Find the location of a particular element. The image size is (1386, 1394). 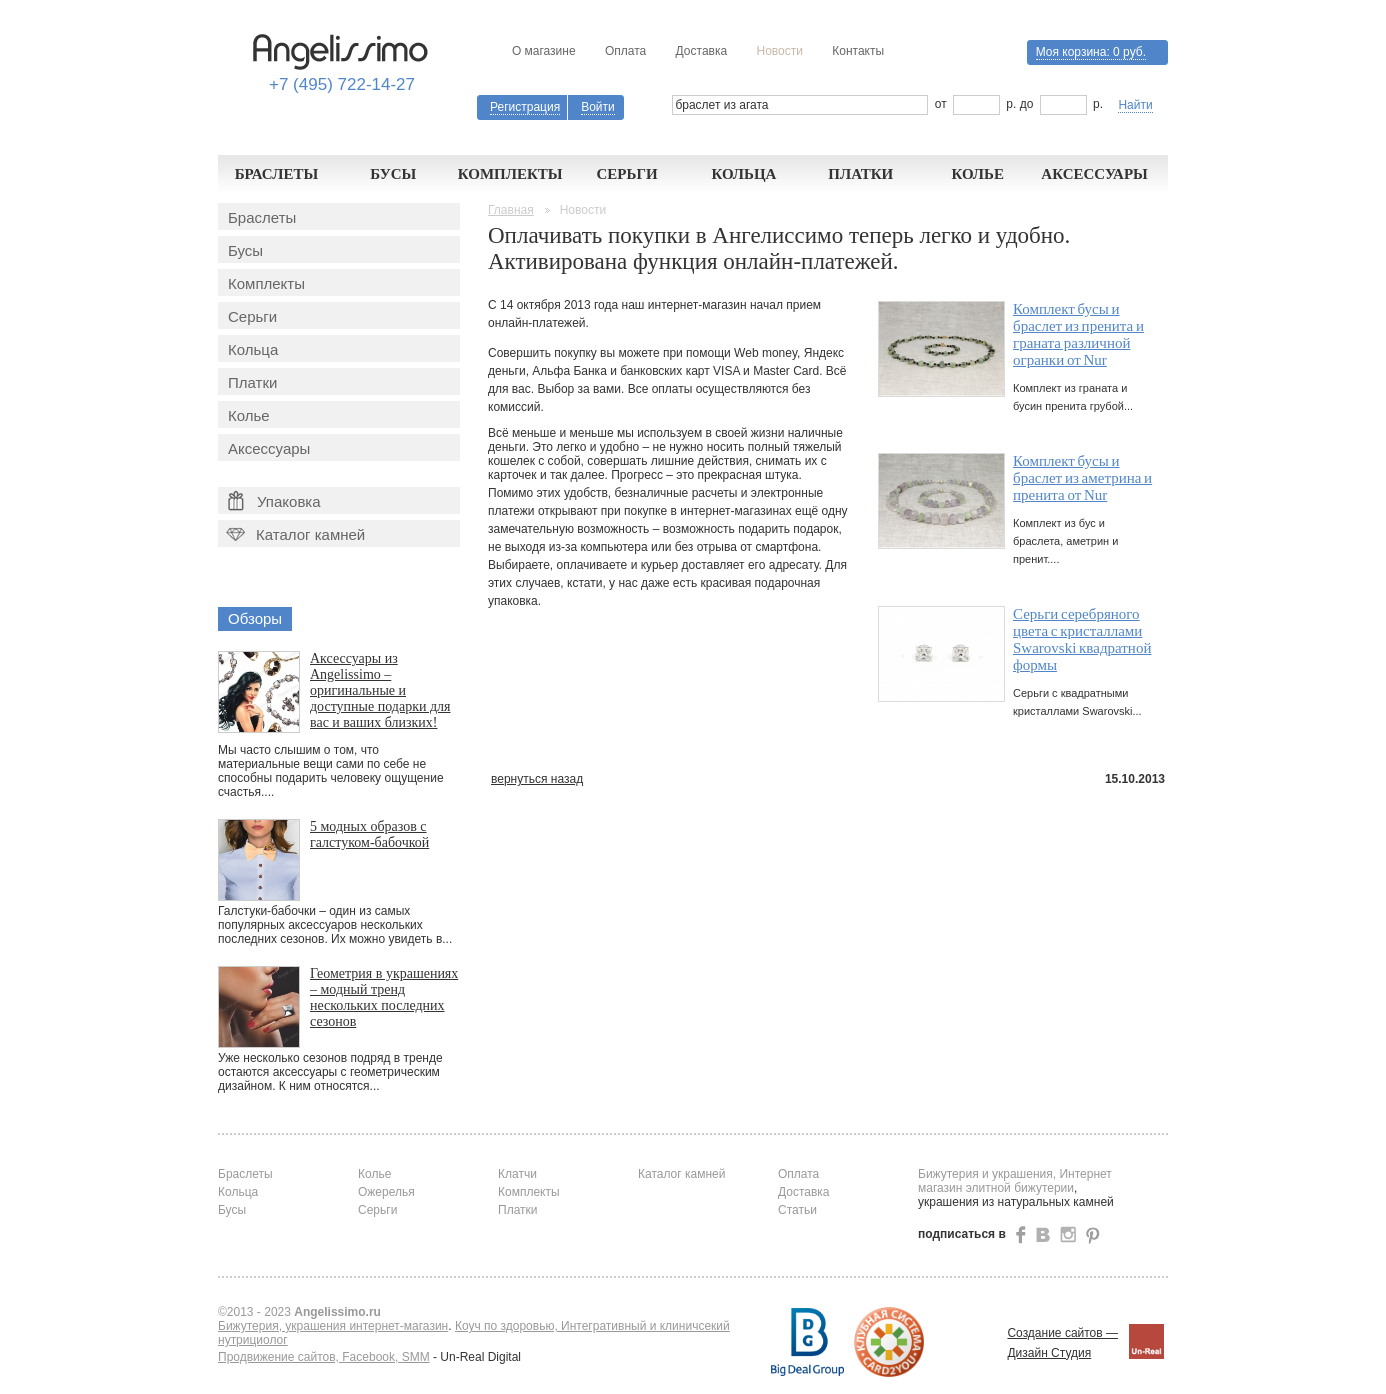

вернуться назад is located at coordinates (537, 779).